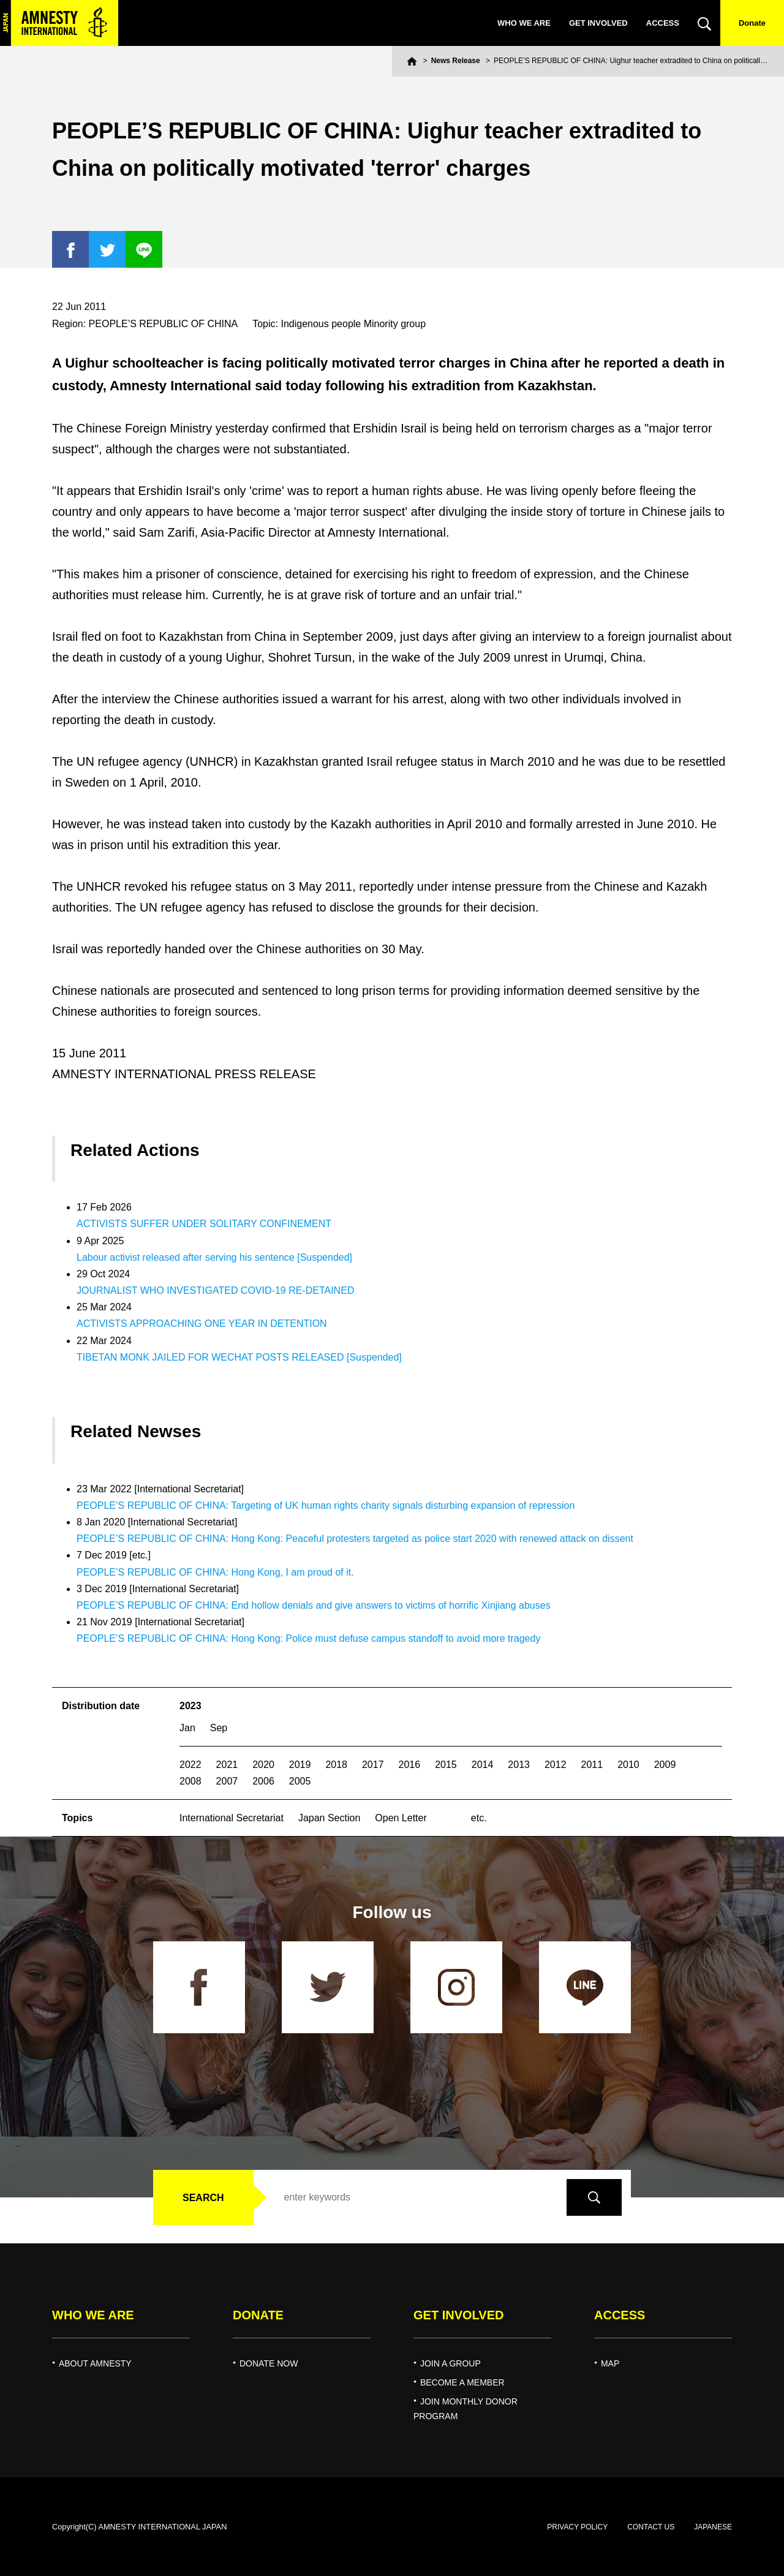 The height and width of the screenshot is (2576, 784). What do you see at coordinates (662, 23) in the screenshot?
I see `ACCESS` at bounding box center [662, 23].